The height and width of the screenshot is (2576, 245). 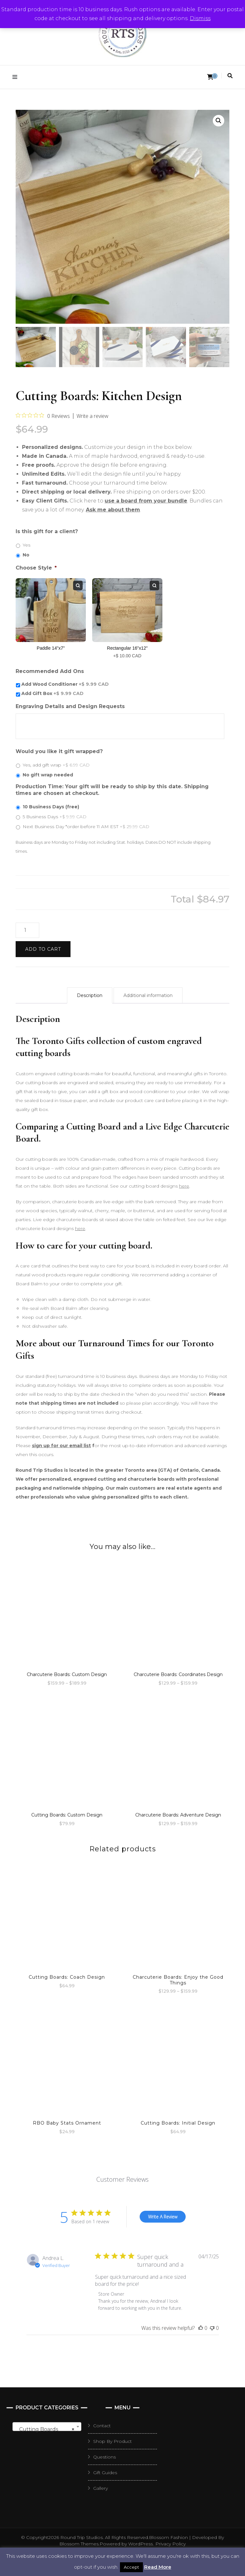 What do you see at coordinates (86, 826) in the screenshot?
I see `Next Business Day *order before 11 AM EST` at bounding box center [86, 826].